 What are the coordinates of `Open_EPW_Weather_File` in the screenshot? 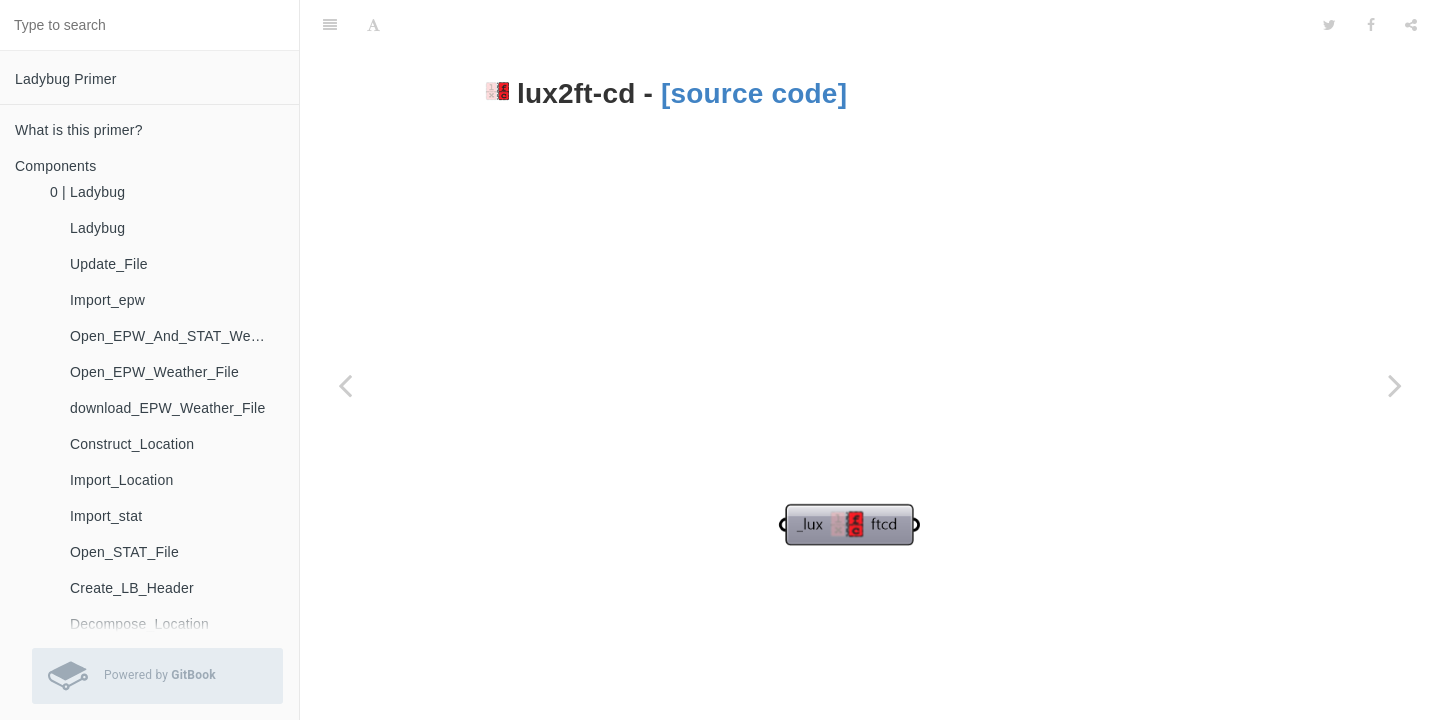 It's located at (154, 372).